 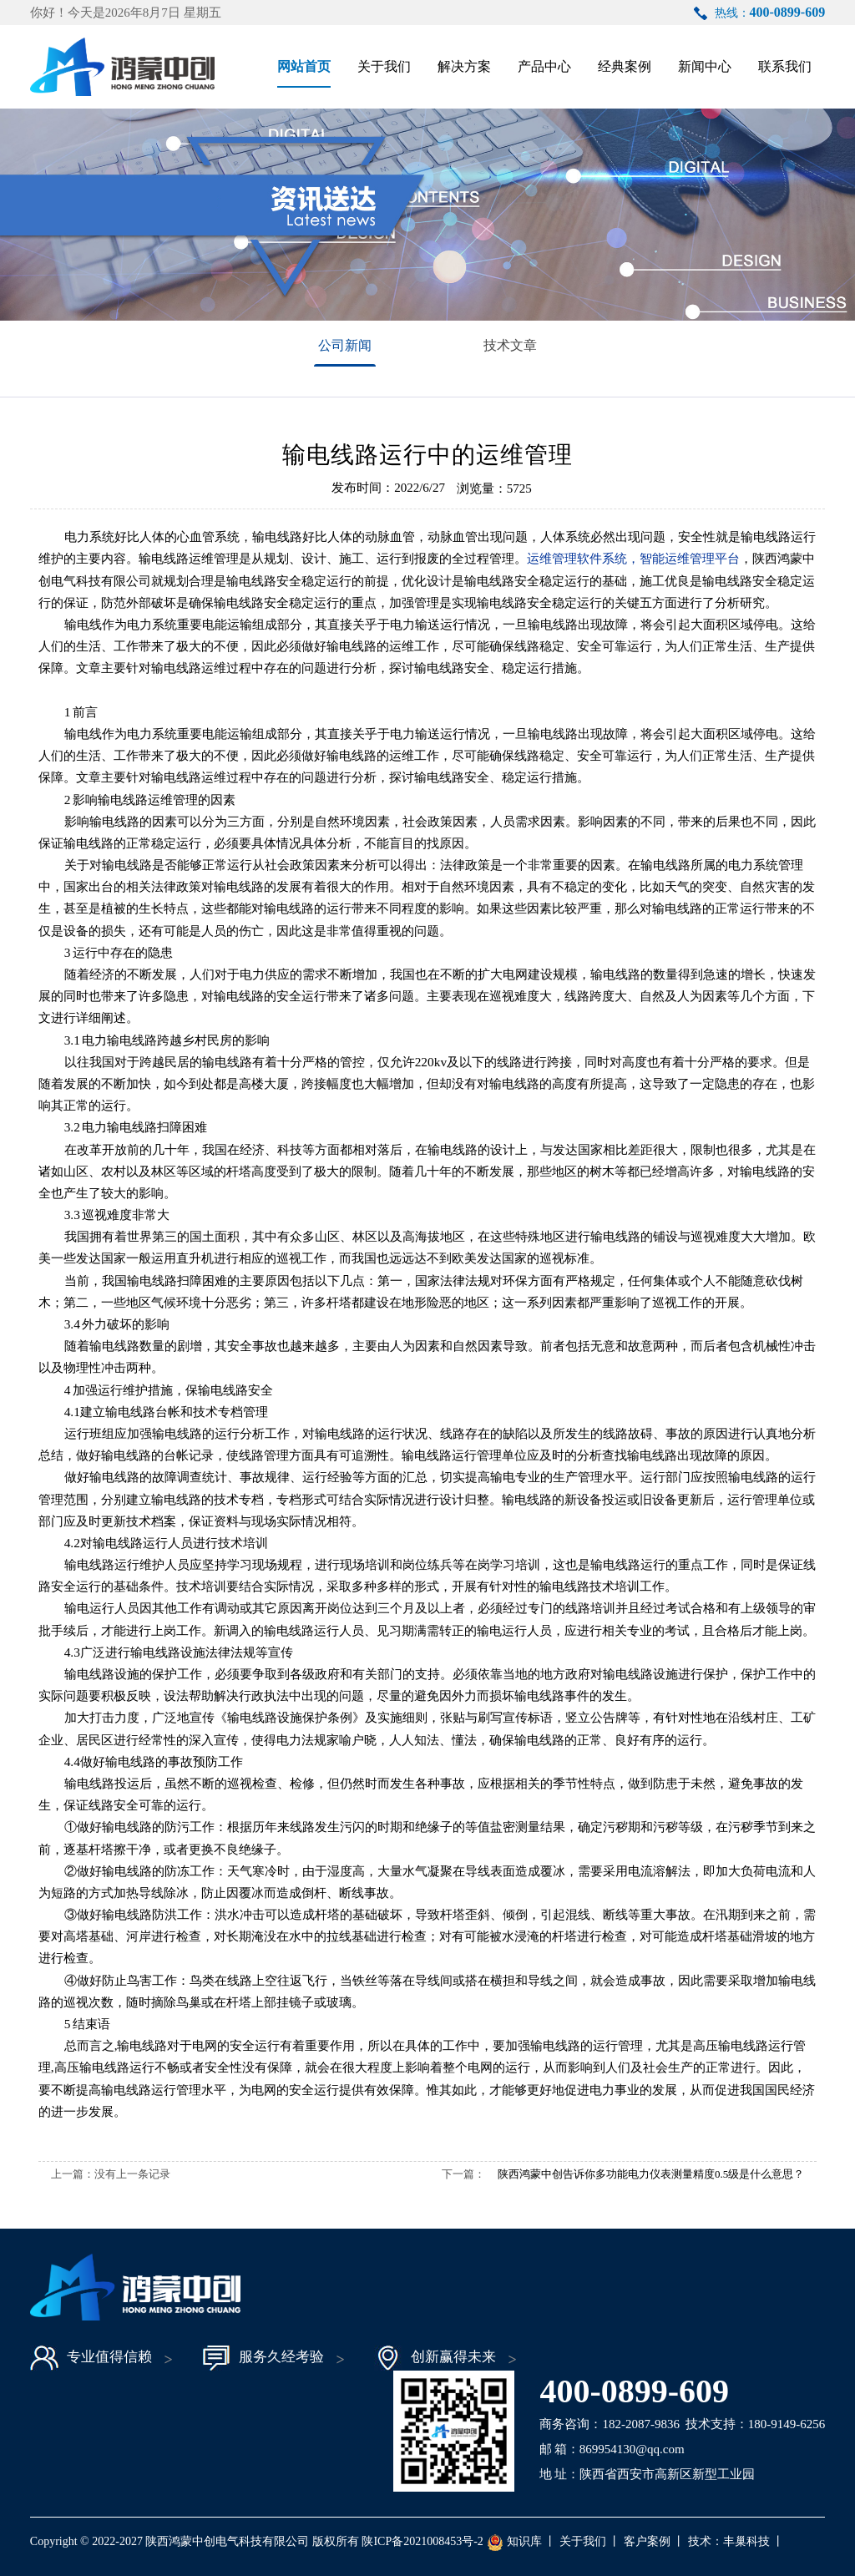 I want to click on 陕ICP备2021008453号-2, so click(x=422, y=2541).